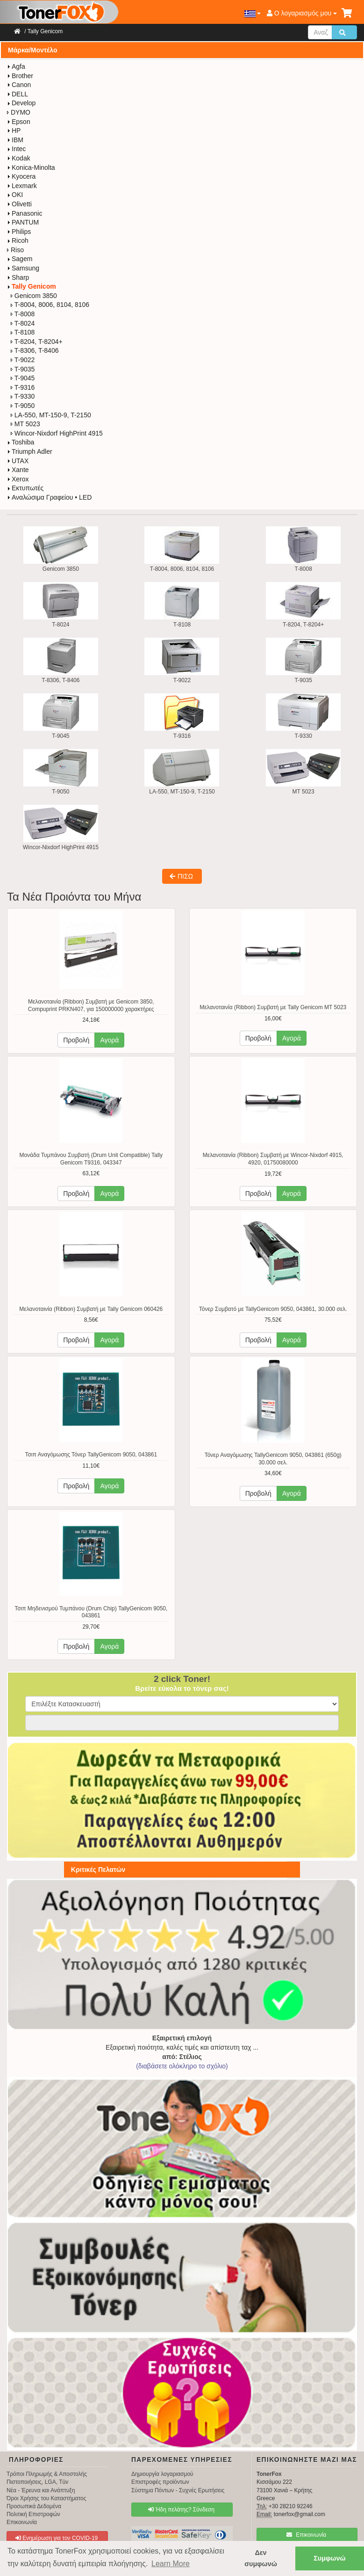 Image resolution: width=364 pixels, height=2576 pixels. Describe the element at coordinates (23, 387) in the screenshot. I see `T-9316` at that location.